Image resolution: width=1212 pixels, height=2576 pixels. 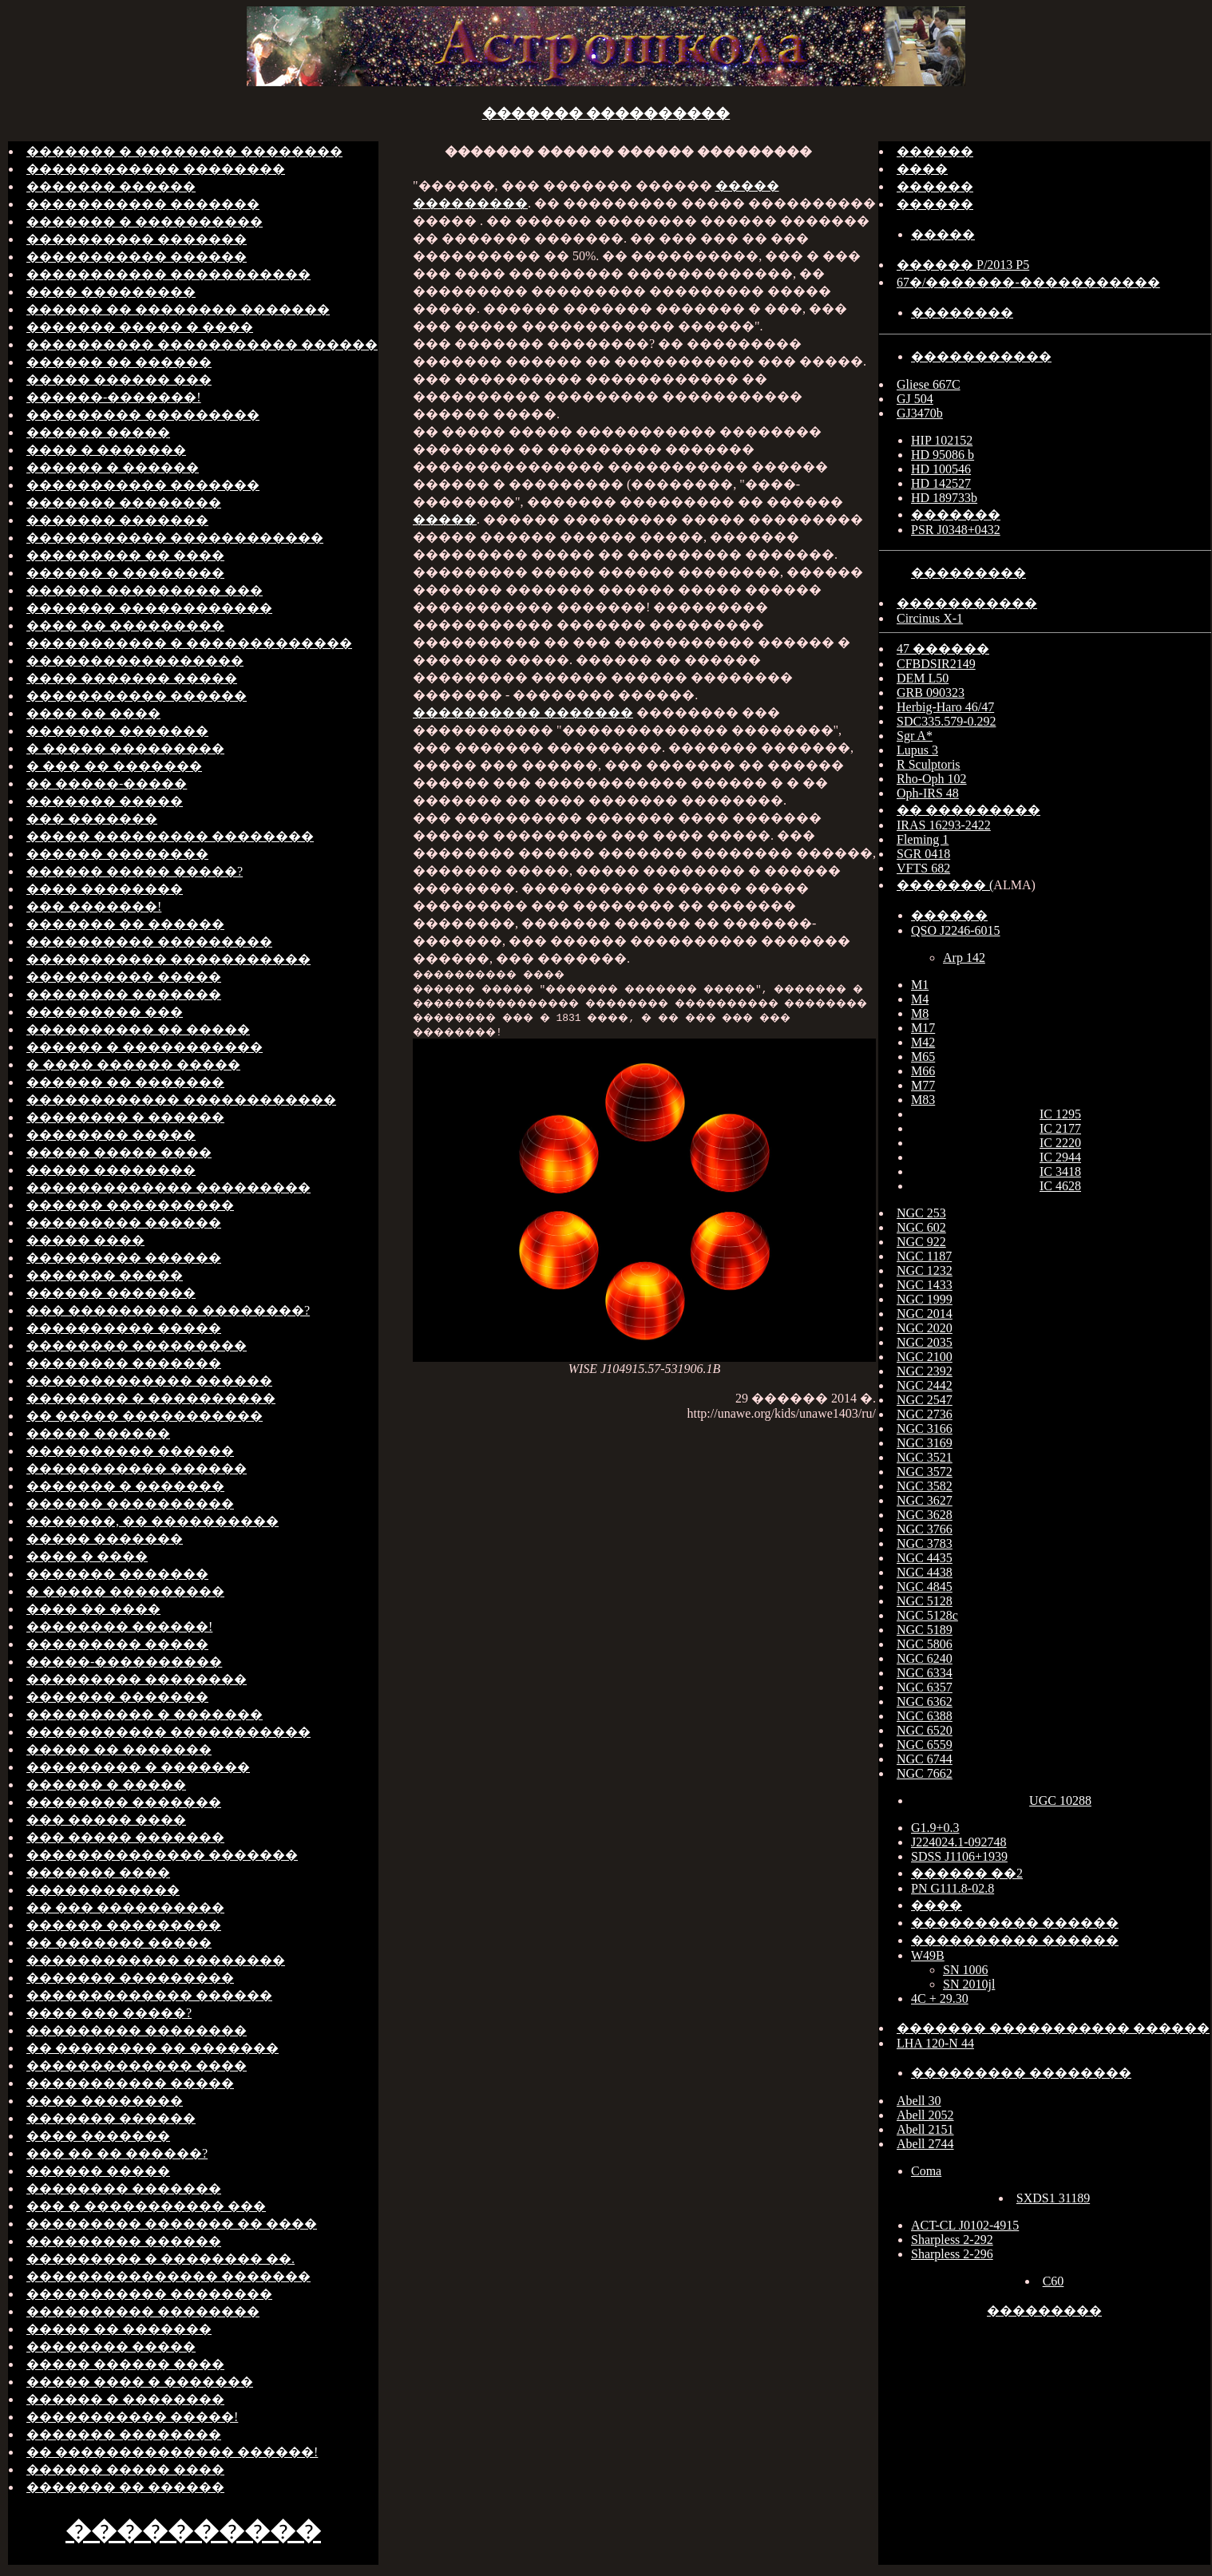 I want to click on ������� � ����������, so click(x=144, y=221).